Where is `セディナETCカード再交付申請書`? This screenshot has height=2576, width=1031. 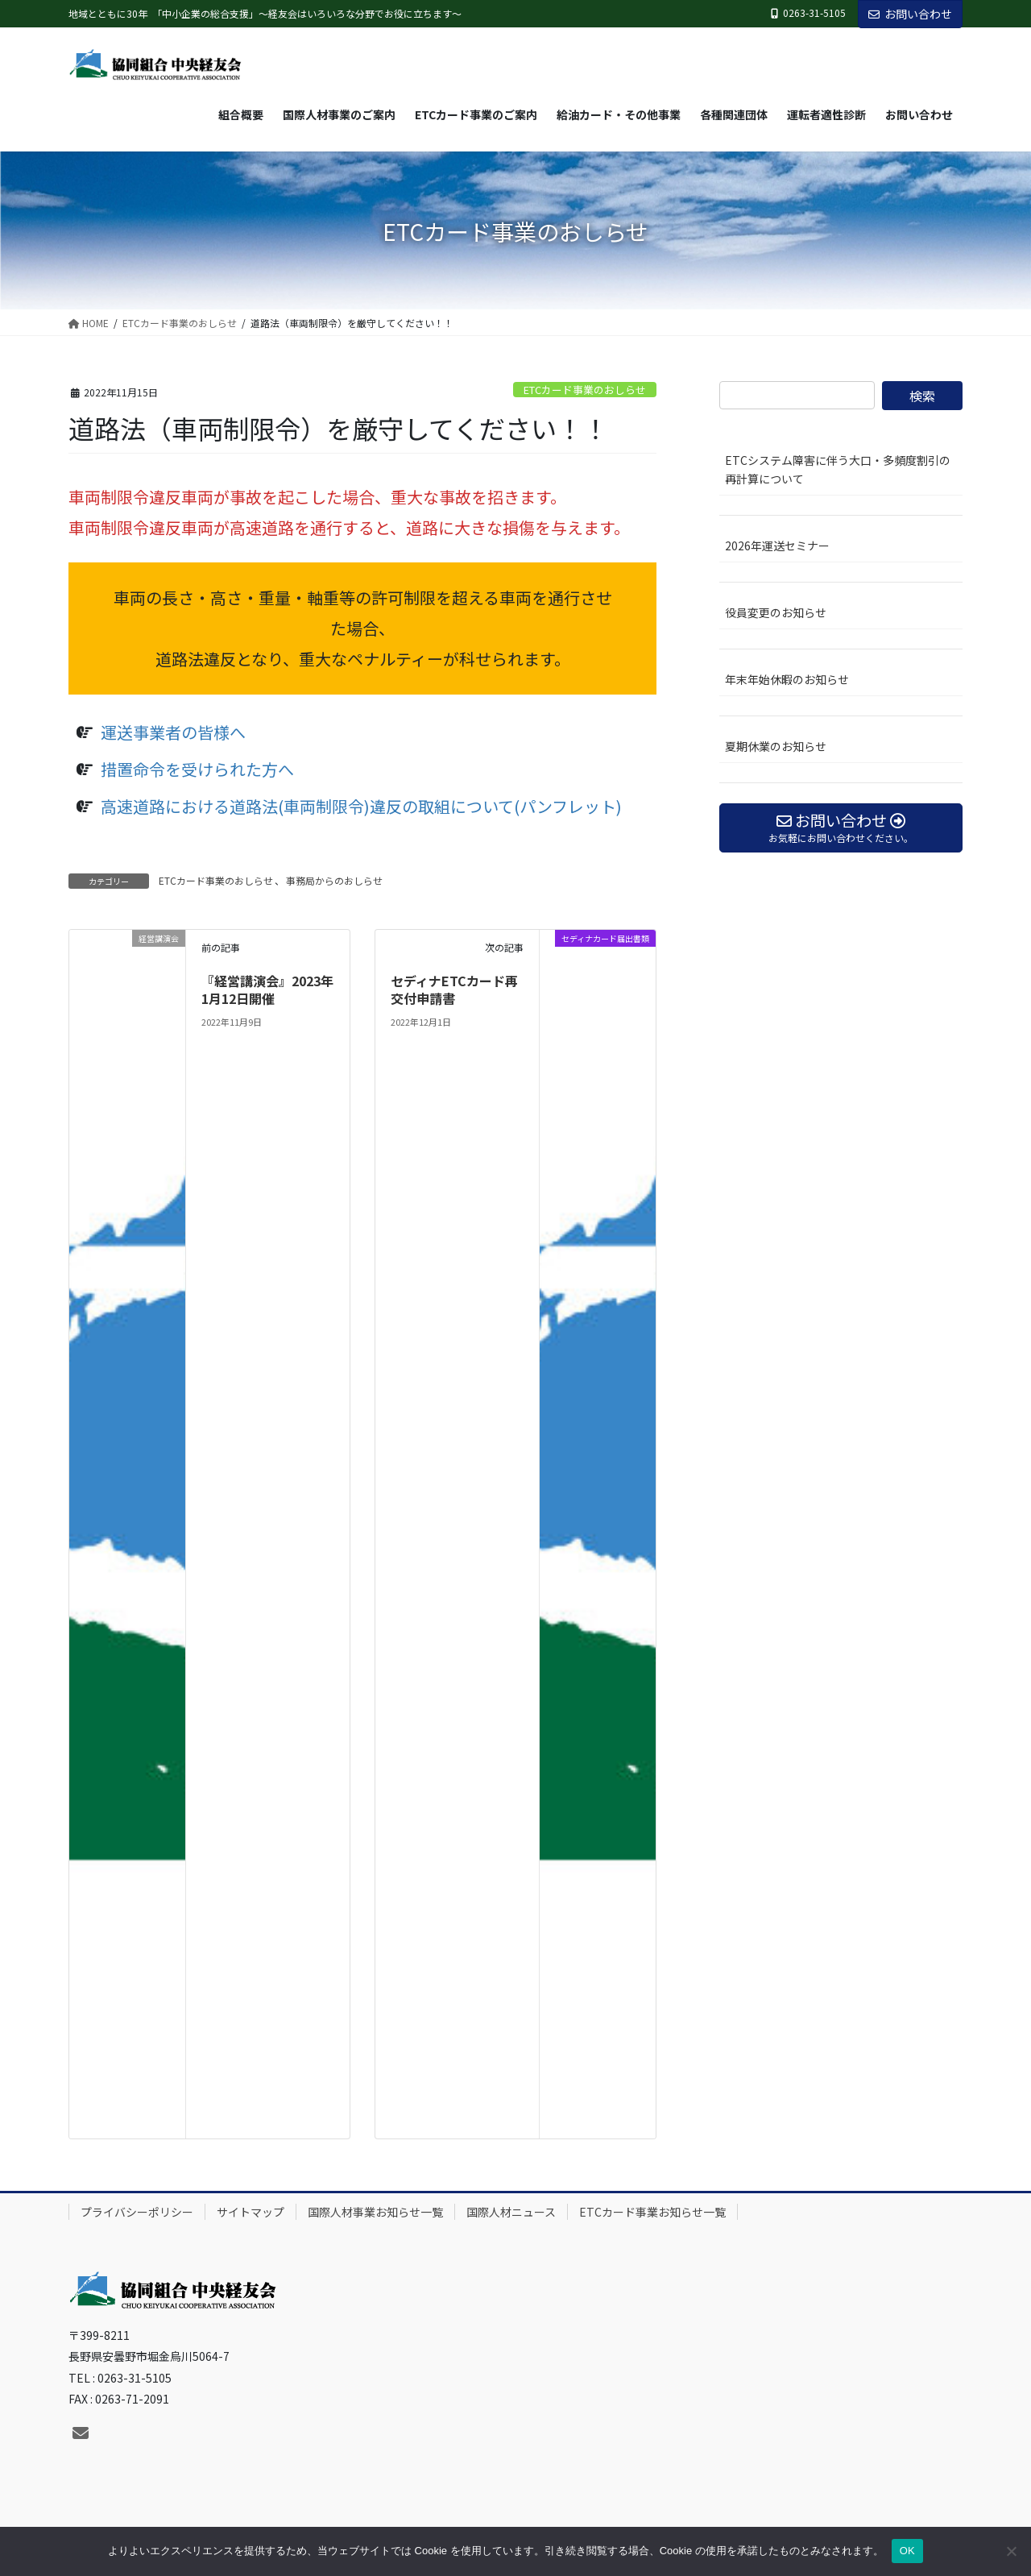 セディナETCカード再交付申請書 is located at coordinates (454, 989).